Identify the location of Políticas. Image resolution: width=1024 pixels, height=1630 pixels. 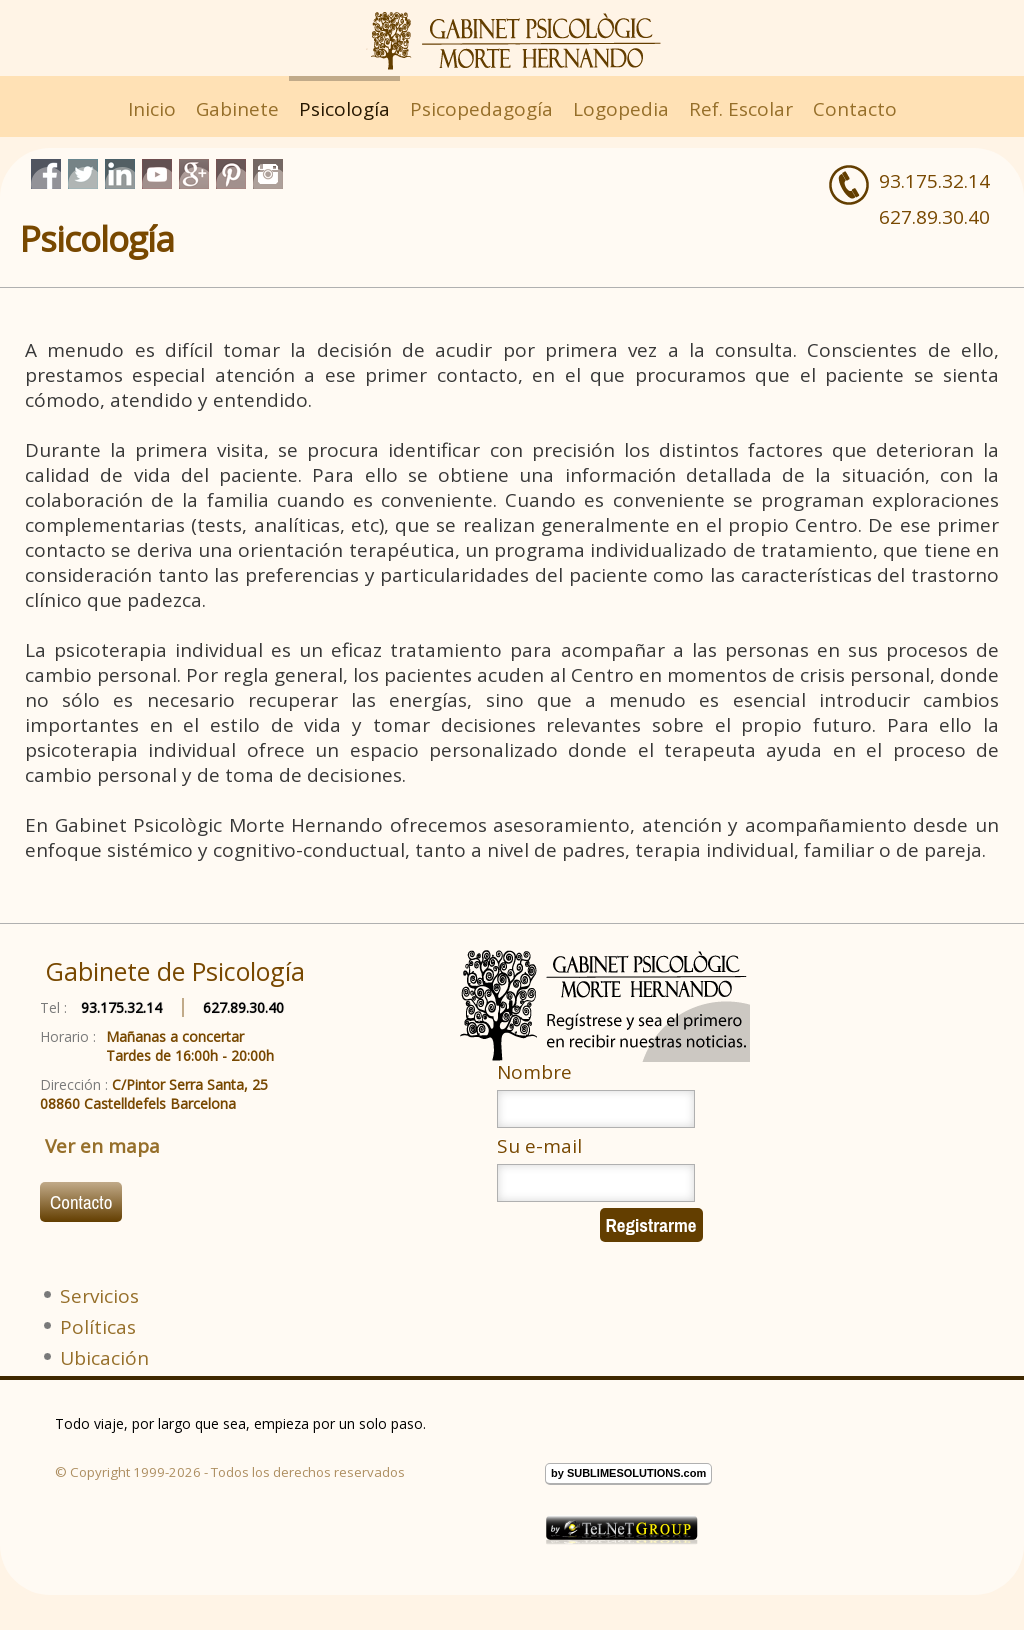
(98, 1327).